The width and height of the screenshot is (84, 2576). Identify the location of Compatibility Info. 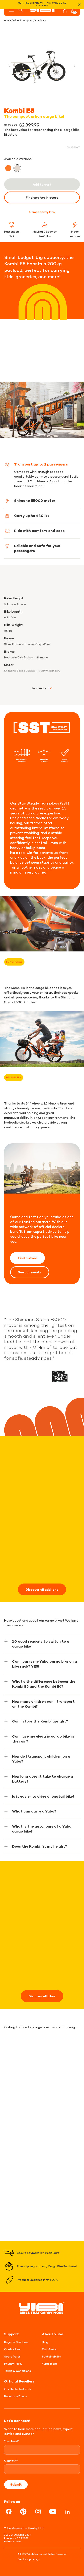
(42, 212).